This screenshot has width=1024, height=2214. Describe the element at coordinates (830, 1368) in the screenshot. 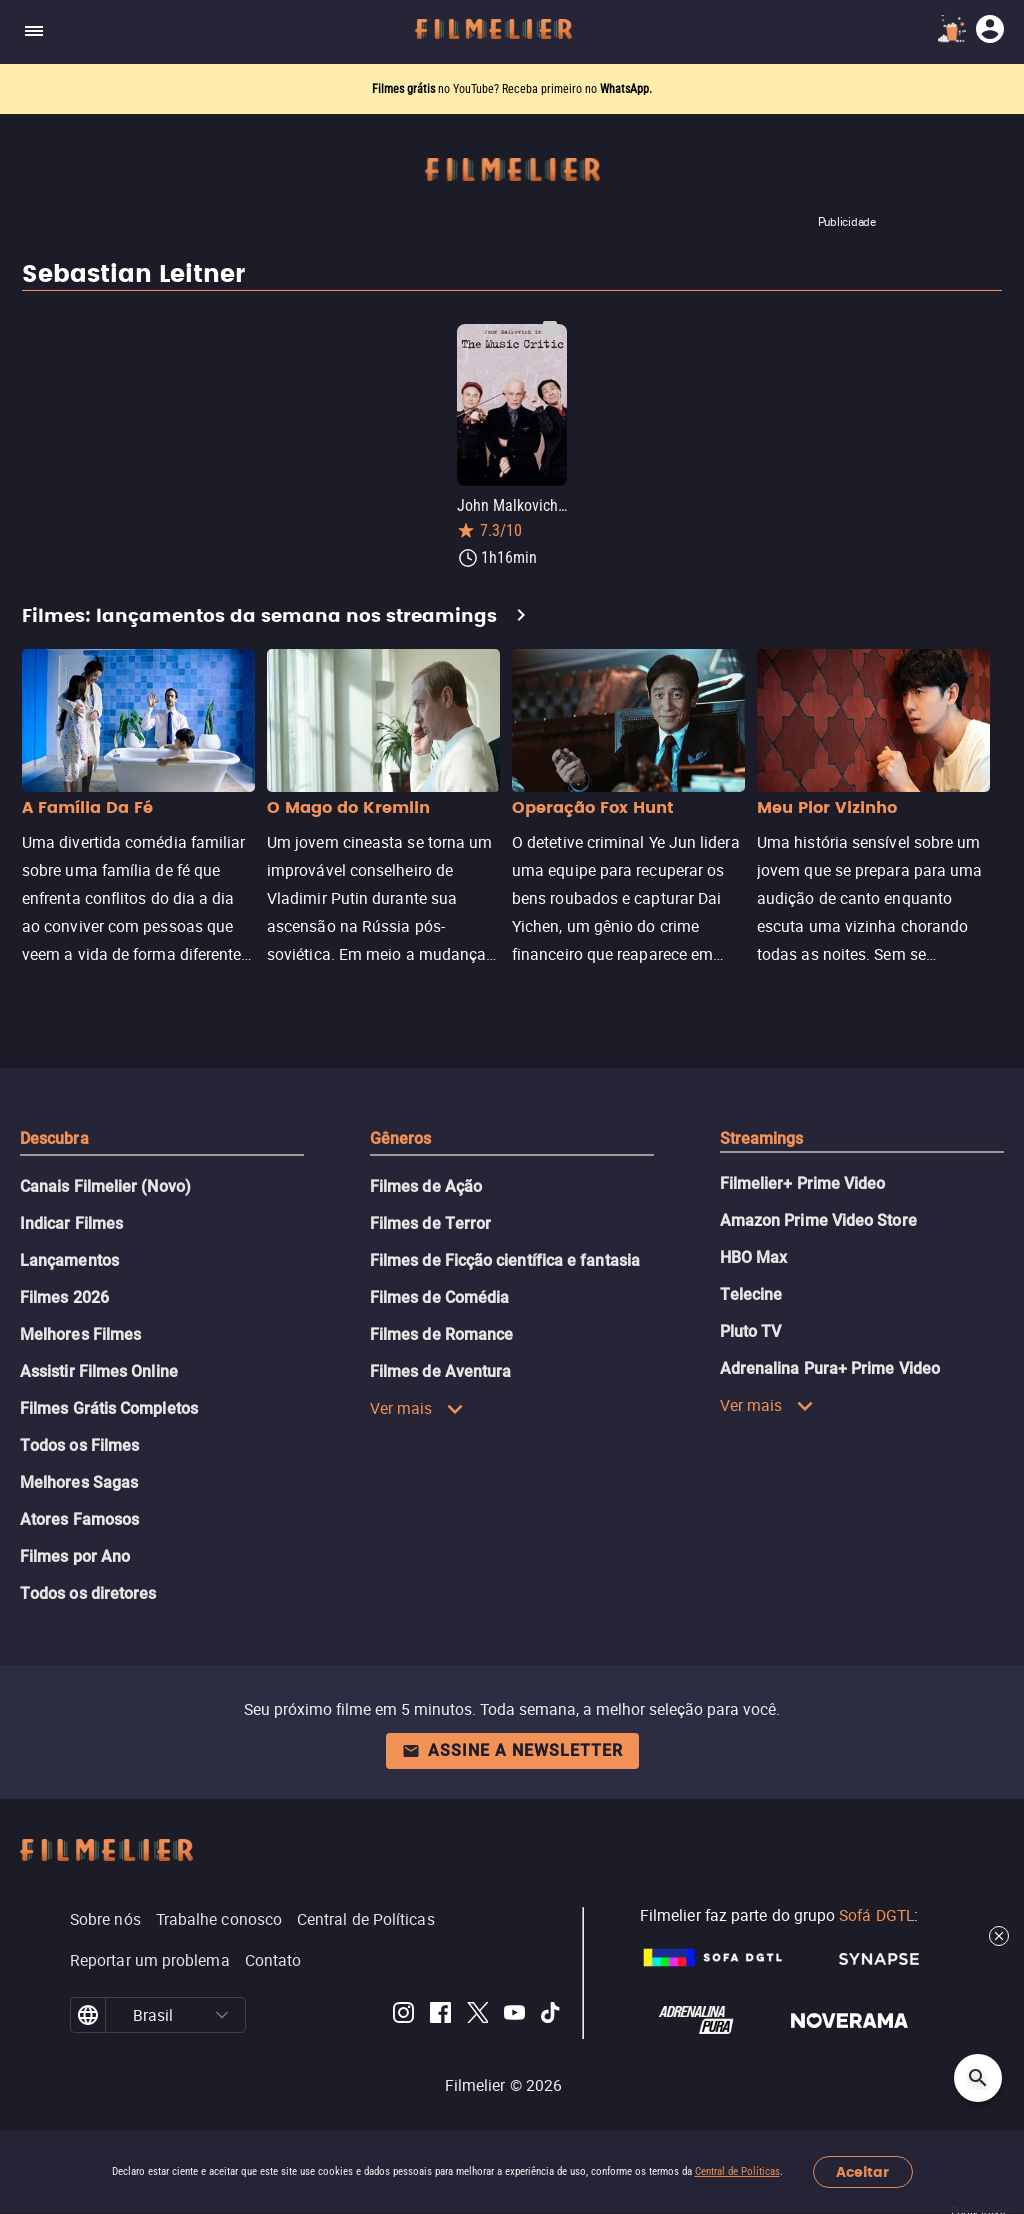

I see `Adrenalina Pura+ Prime Video` at that location.